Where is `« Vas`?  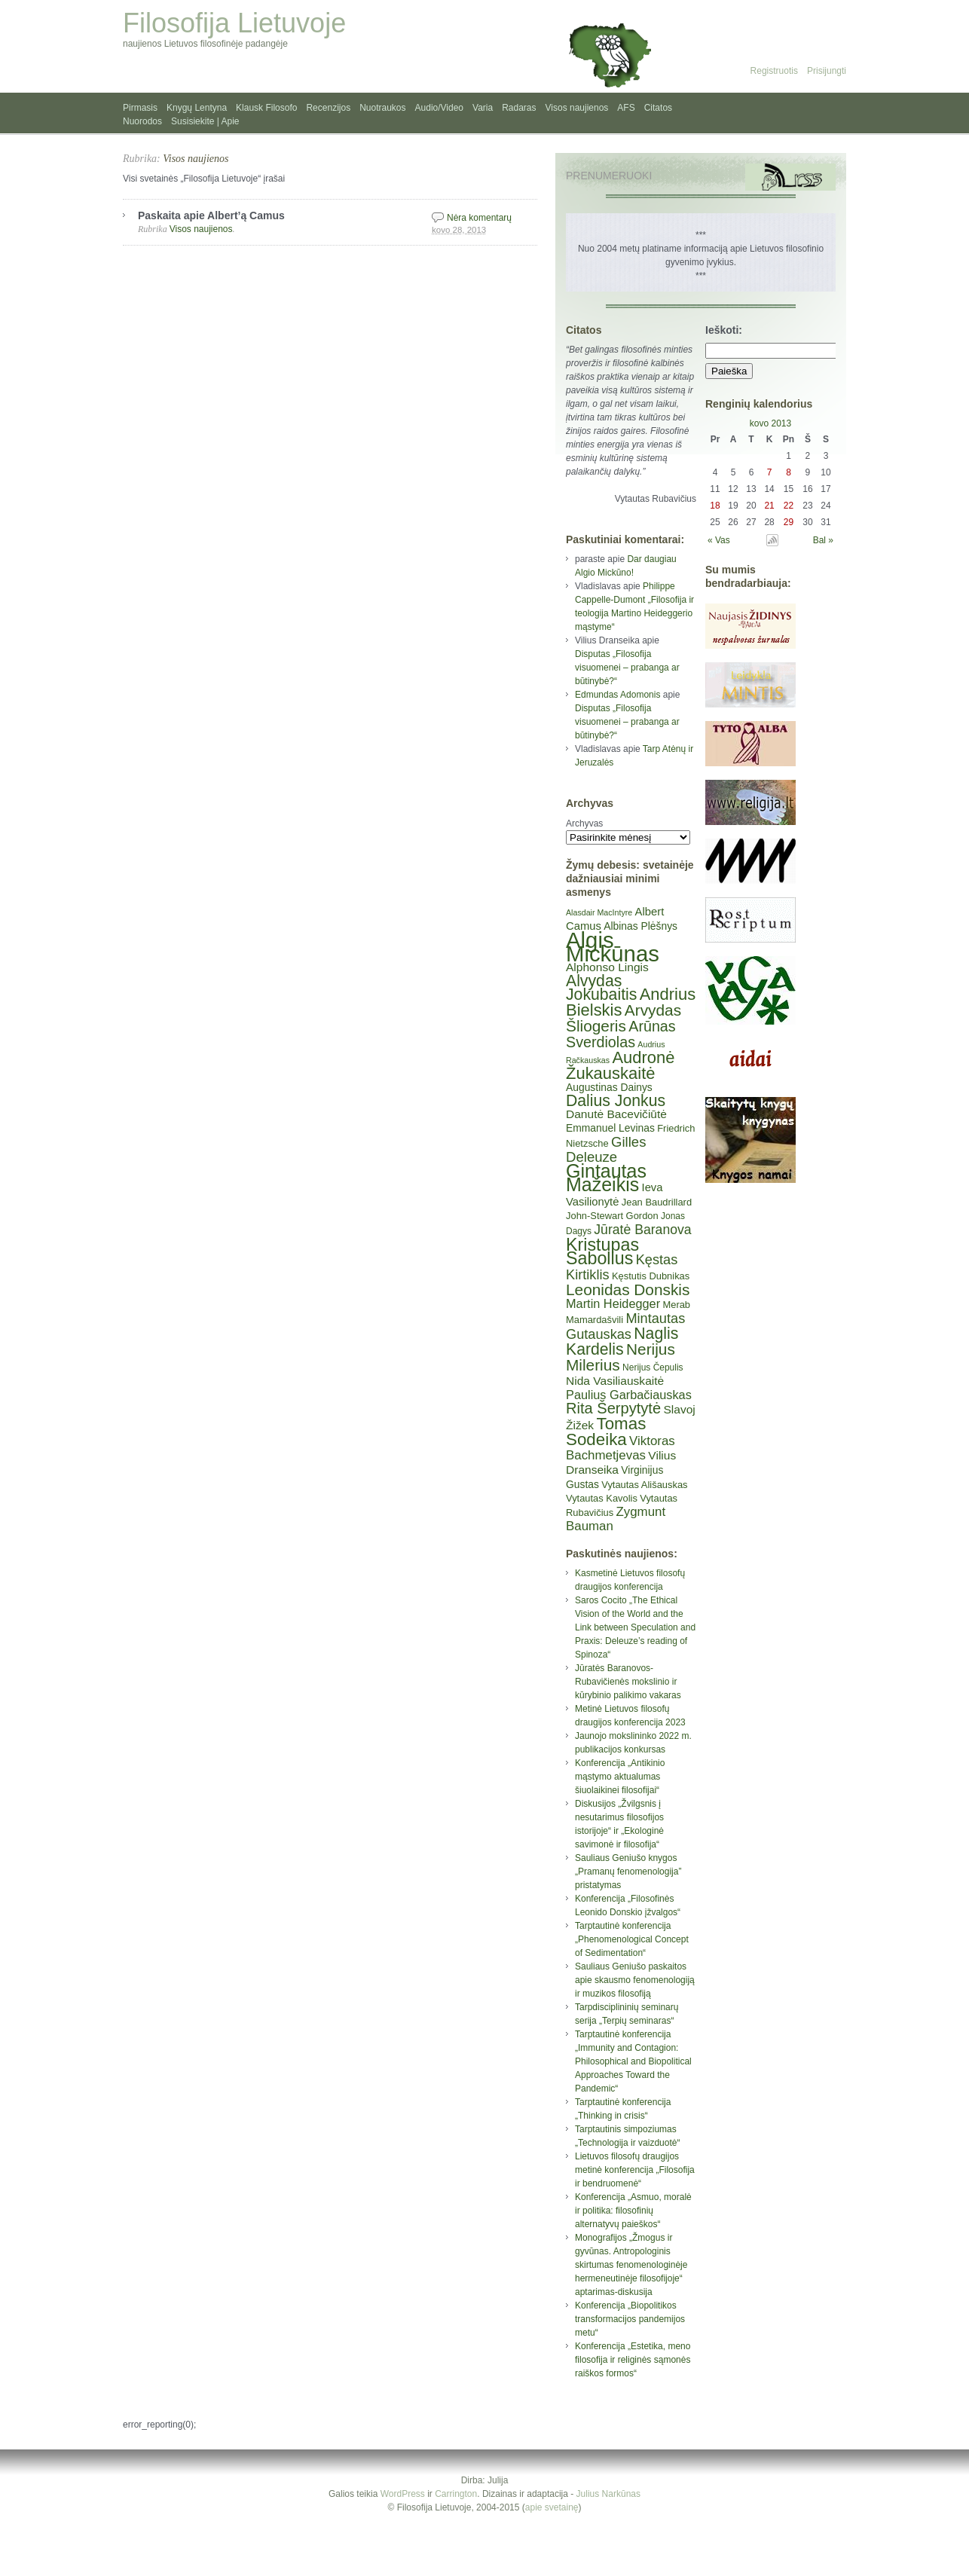 « Vas is located at coordinates (719, 540).